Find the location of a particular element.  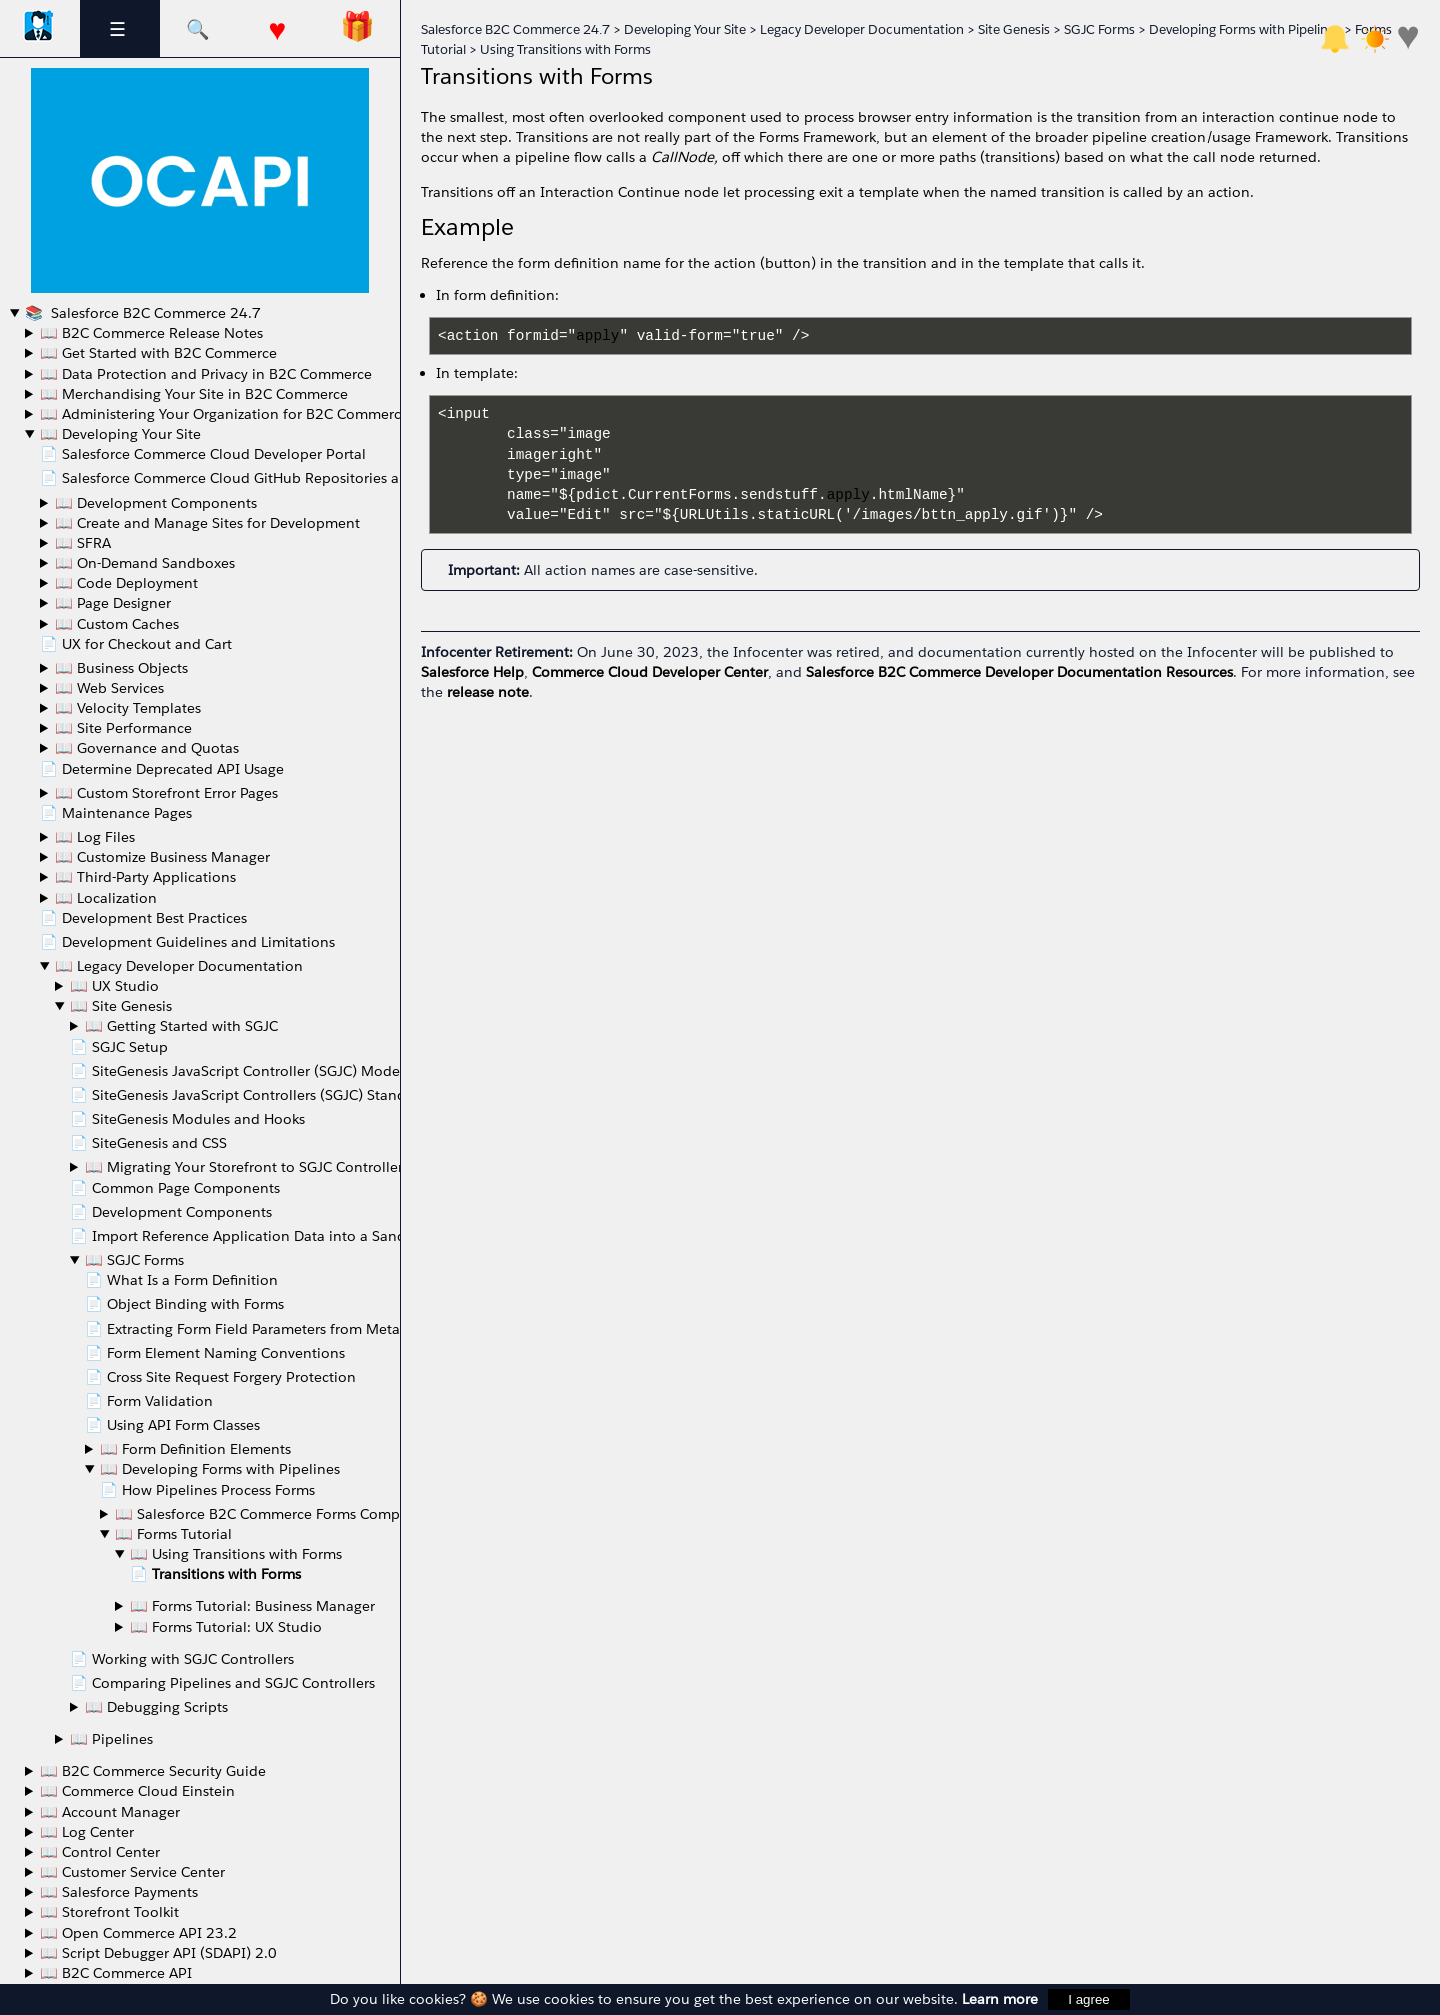

📄 Using API Form Classes is located at coordinates (172, 1425).